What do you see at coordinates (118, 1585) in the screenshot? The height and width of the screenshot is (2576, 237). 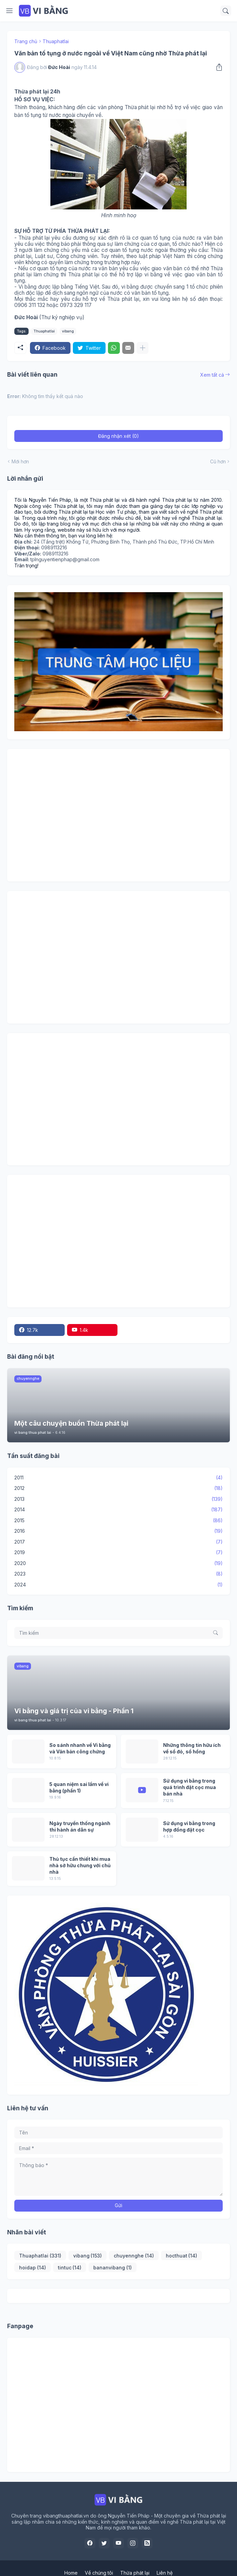 I see `2024` at bounding box center [118, 1585].